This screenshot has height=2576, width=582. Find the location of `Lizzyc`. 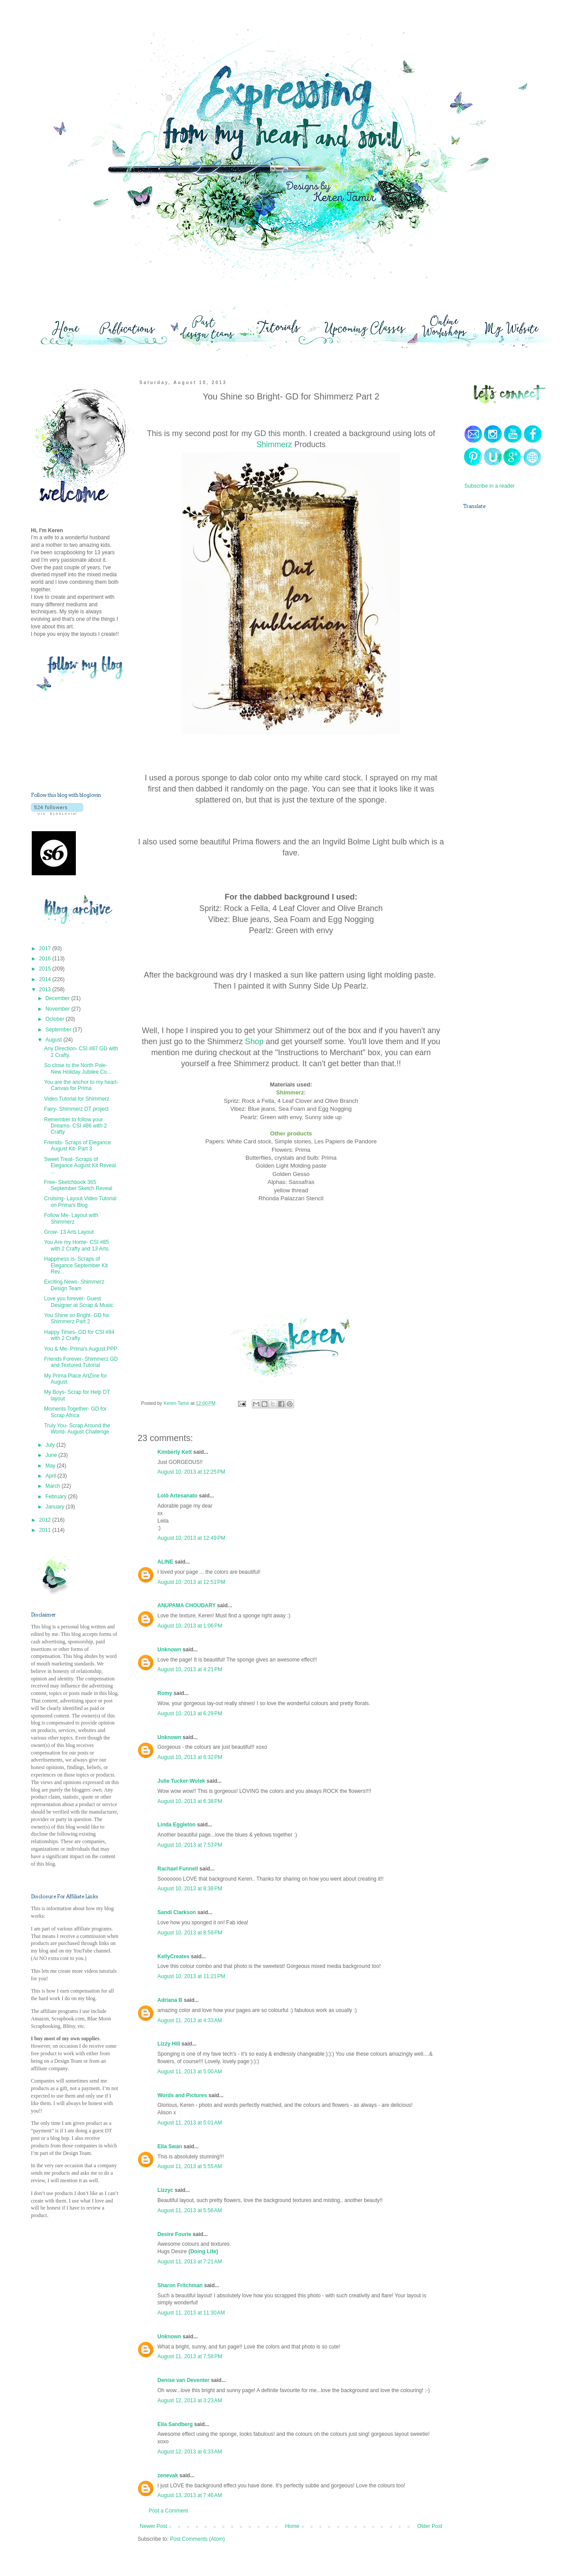

Lizzyc is located at coordinates (165, 2190).